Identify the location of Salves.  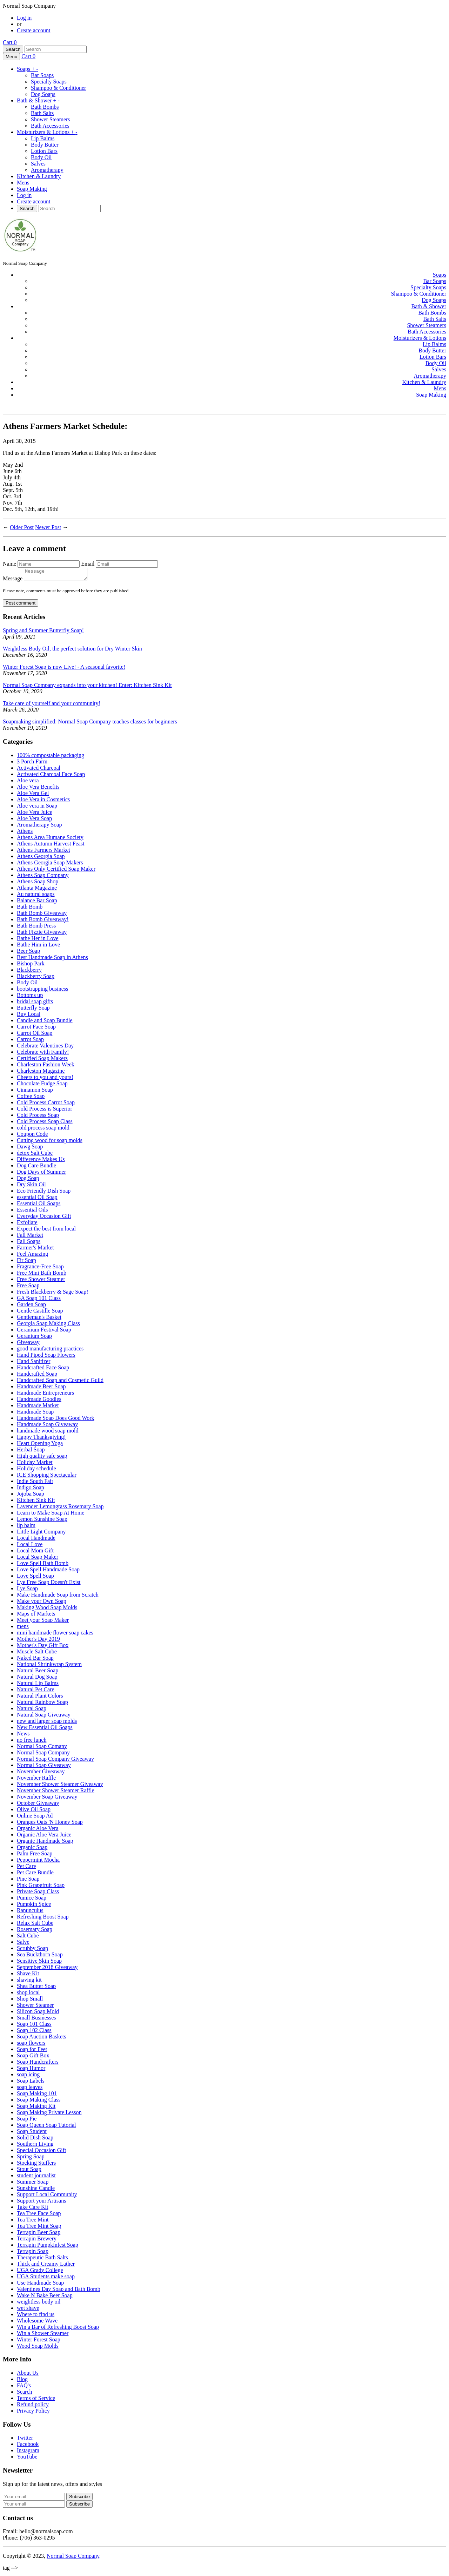
(38, 164).